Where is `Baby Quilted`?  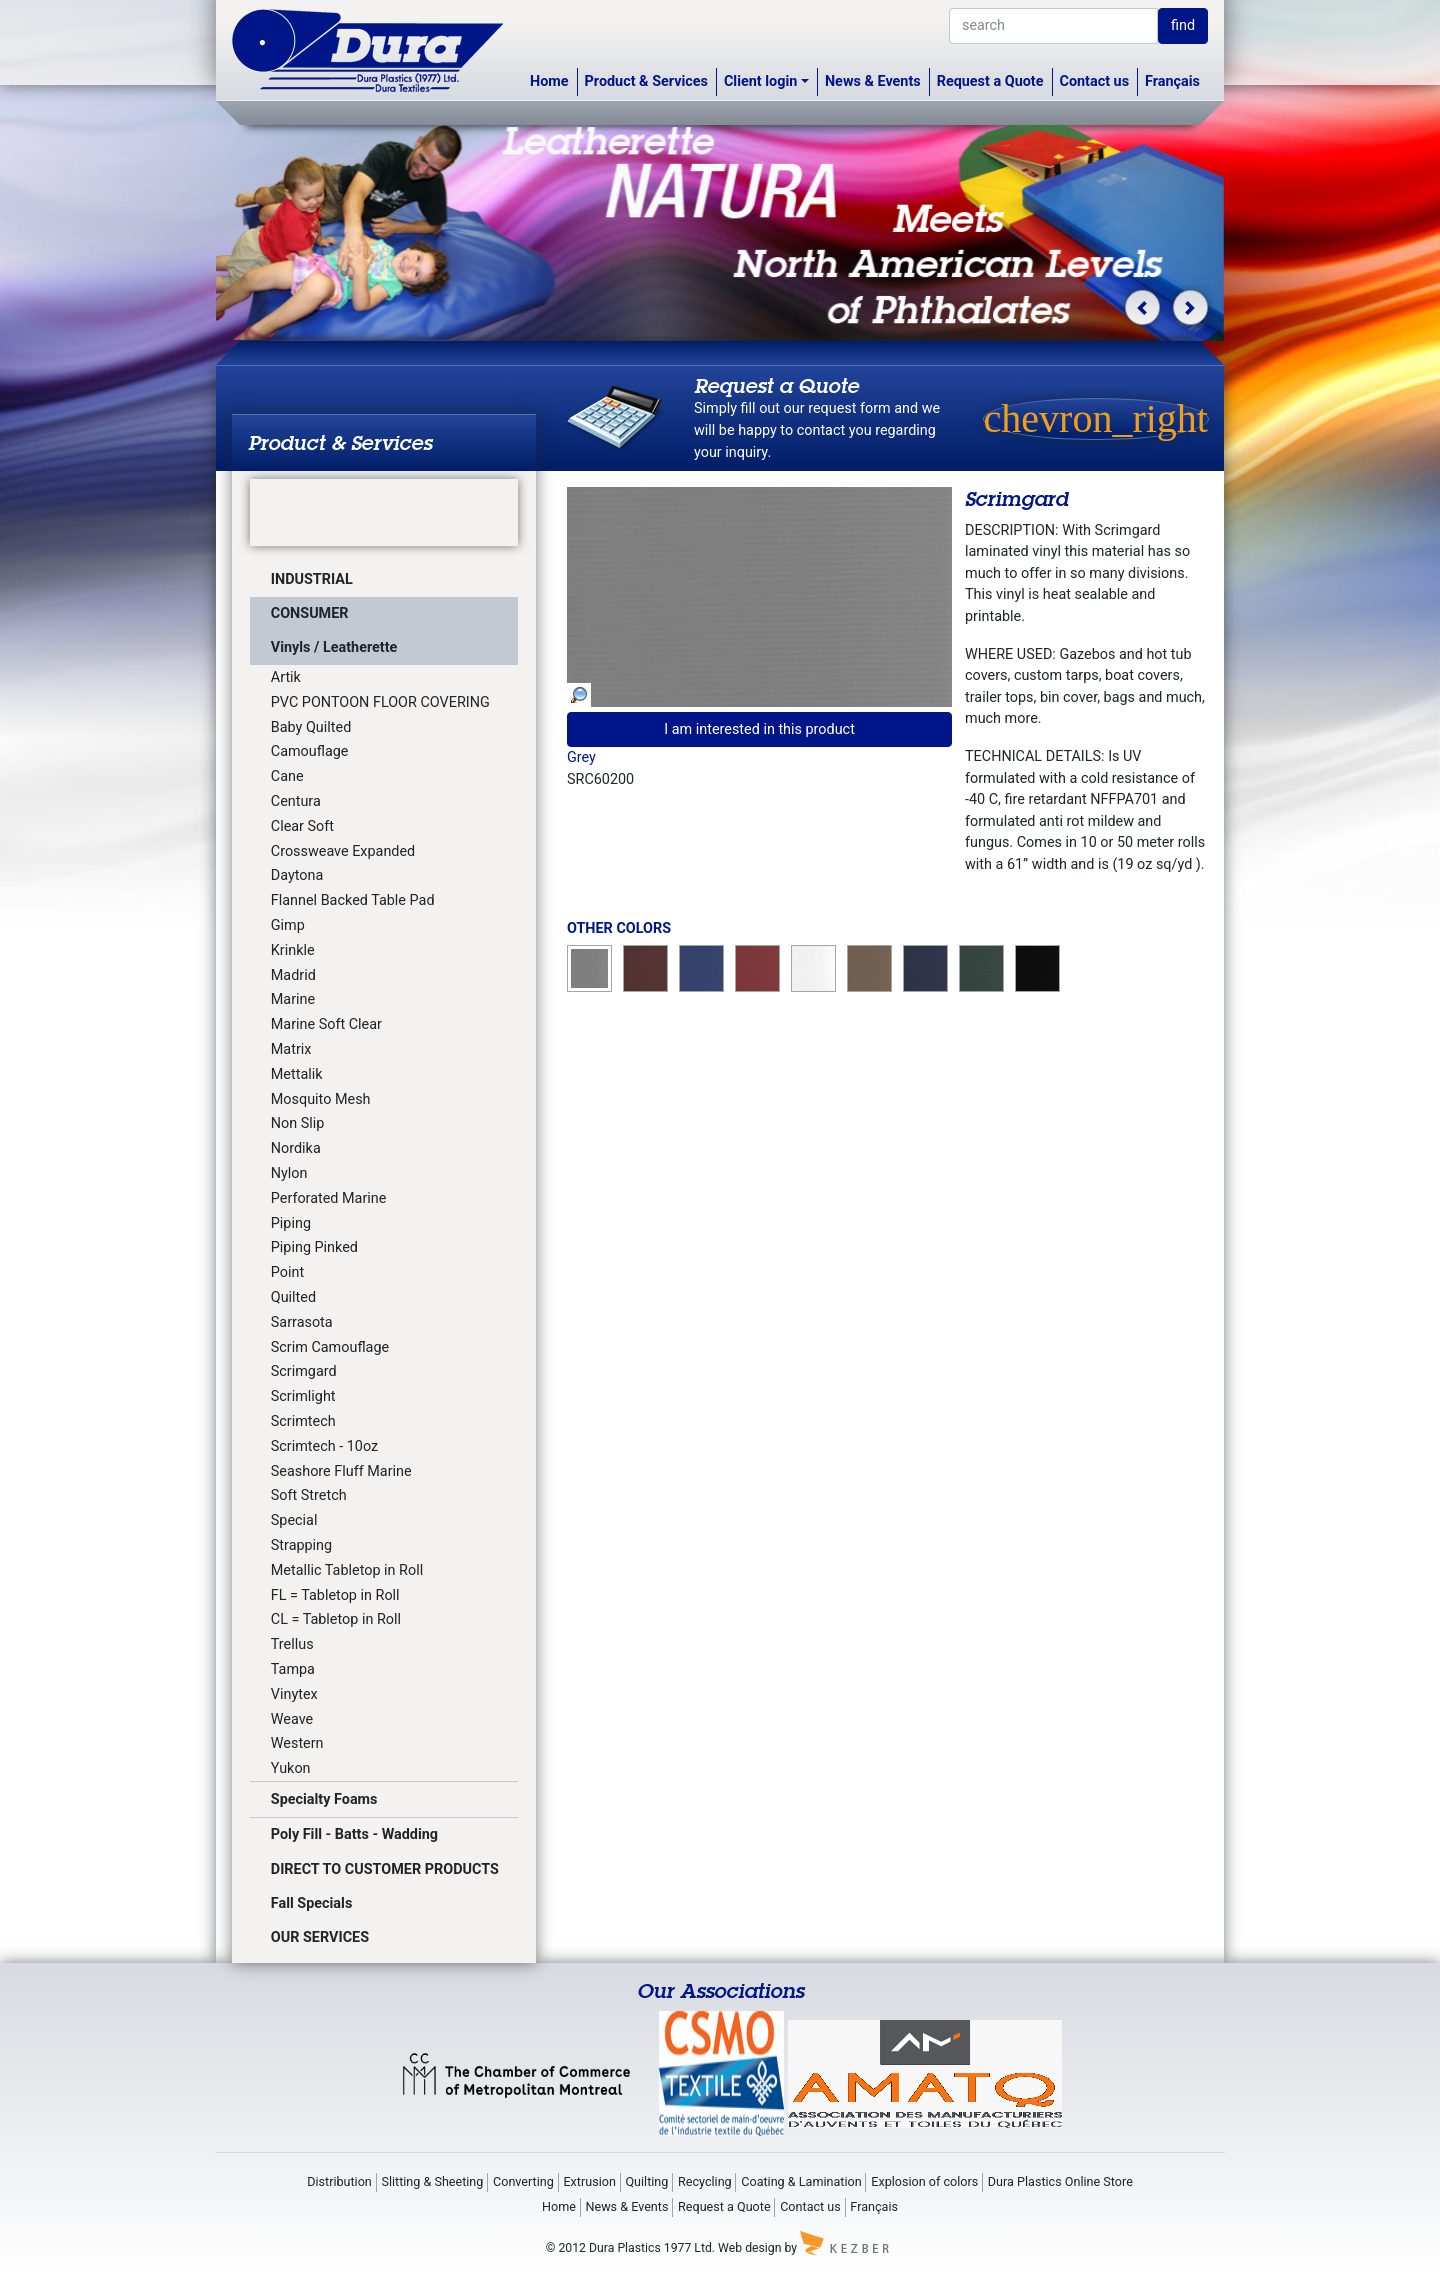 Baby Quilted is located at coordinates (311, 727).